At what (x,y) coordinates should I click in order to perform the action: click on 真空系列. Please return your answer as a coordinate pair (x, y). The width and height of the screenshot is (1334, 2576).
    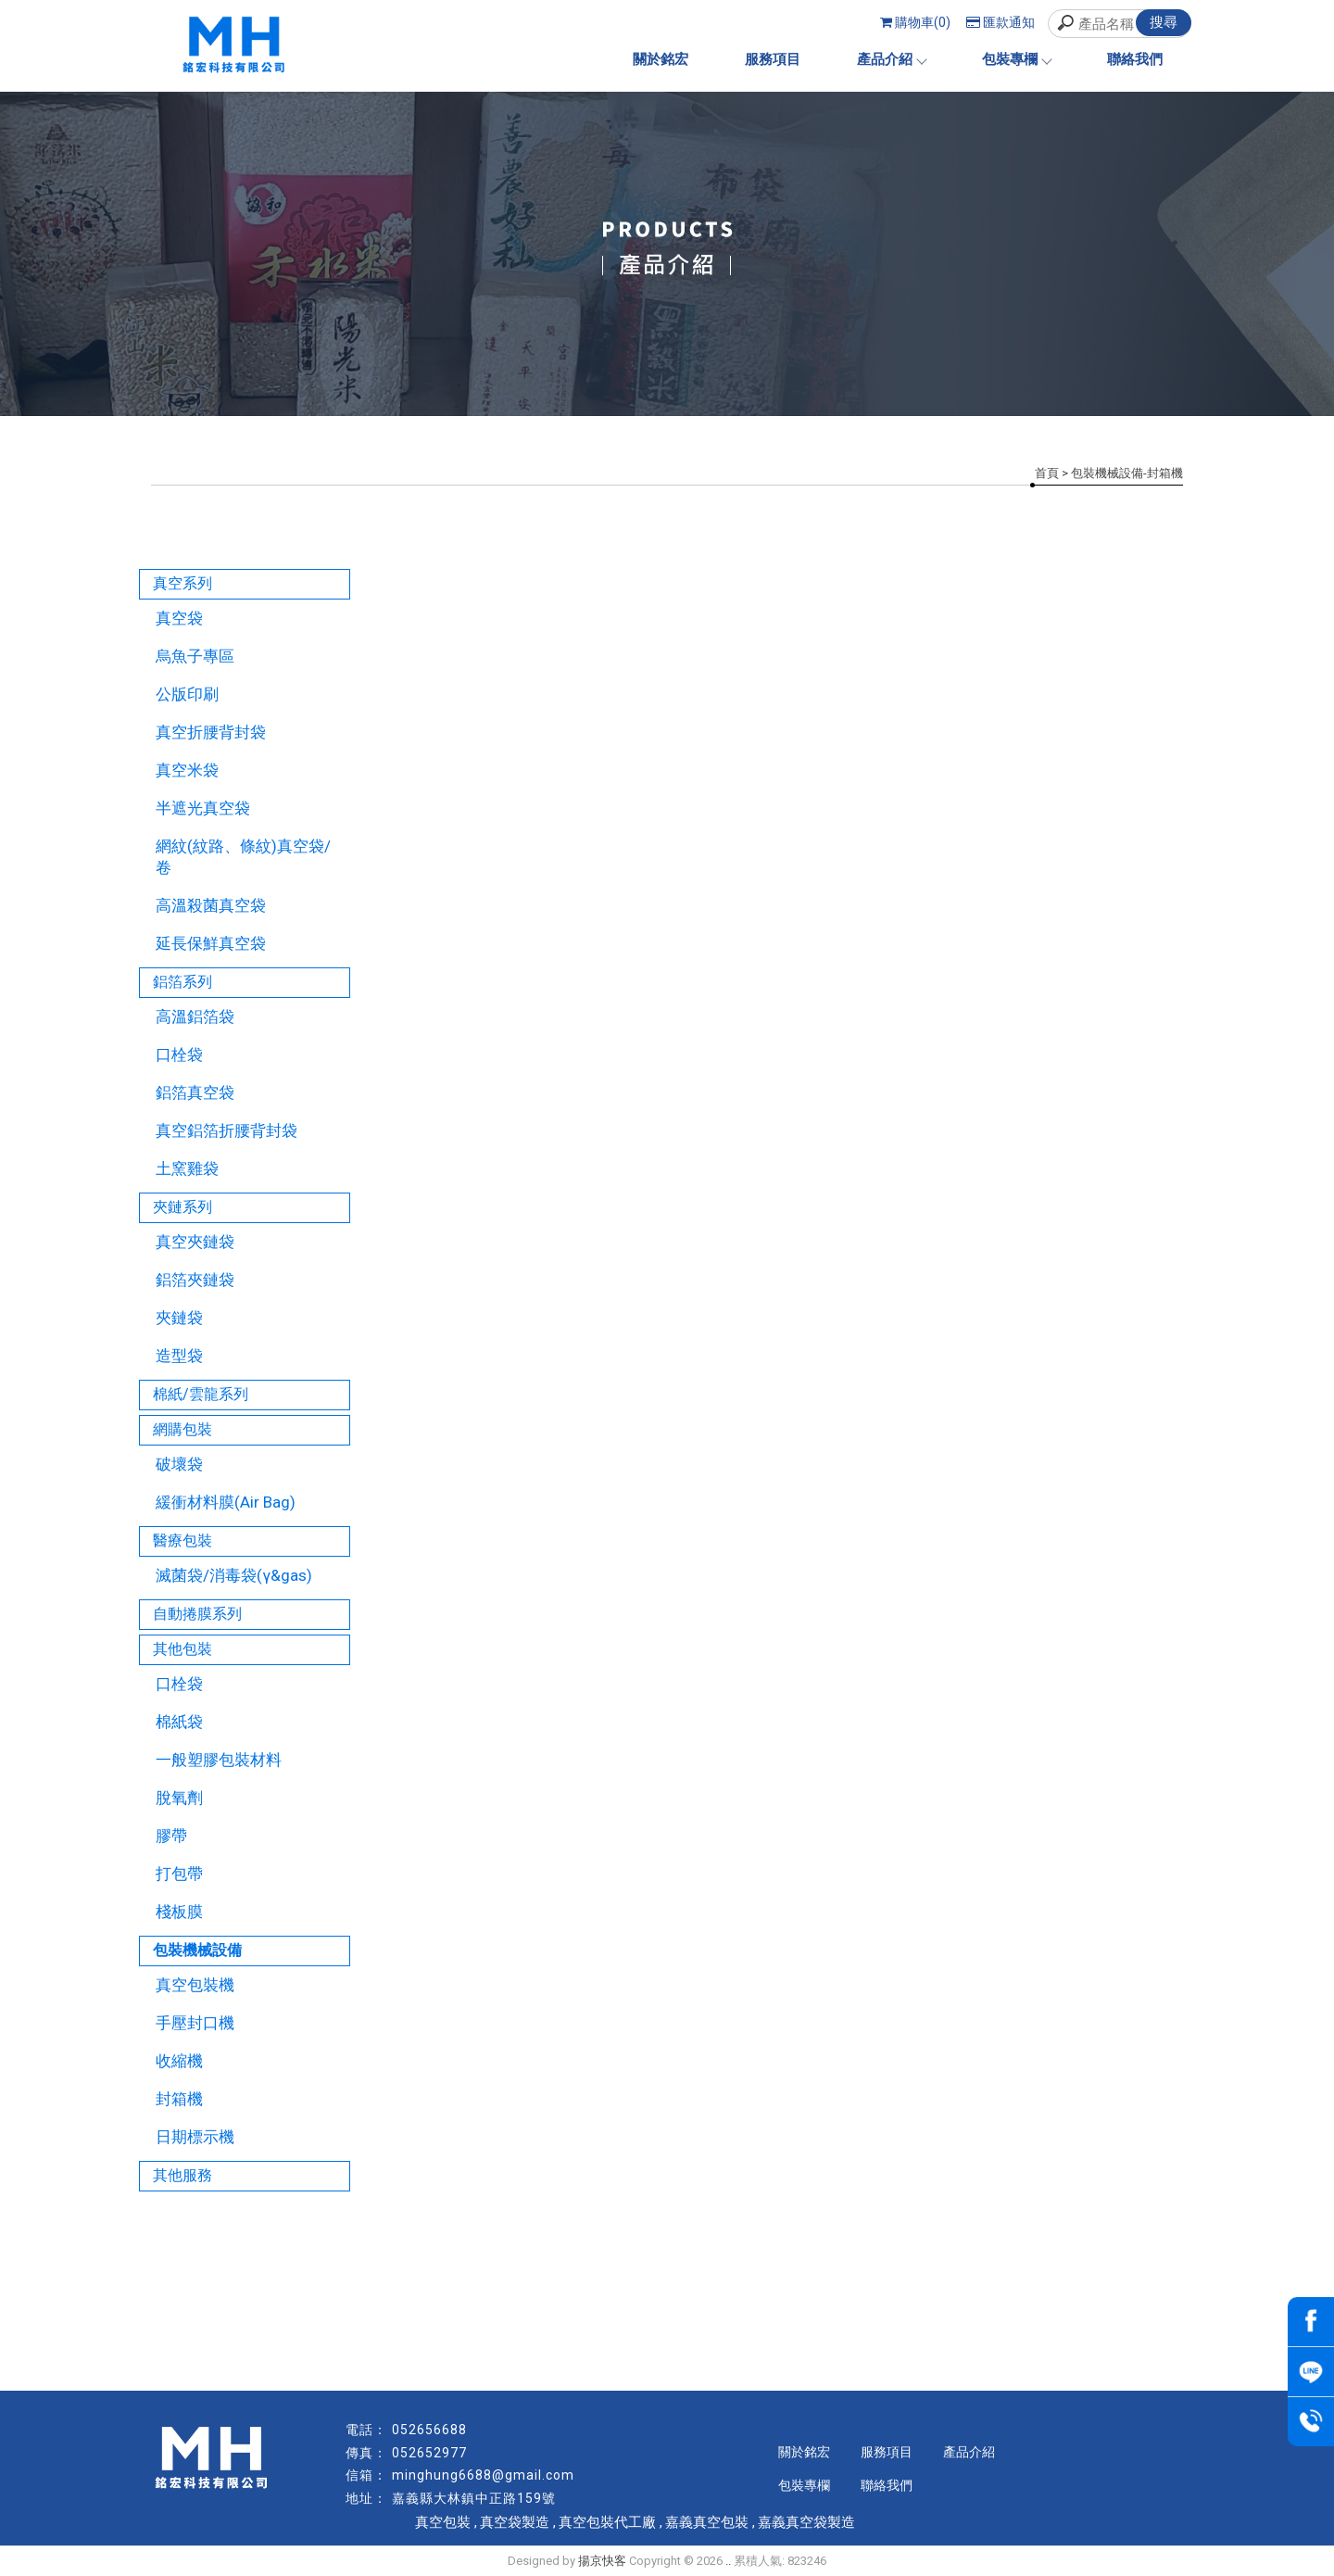
    Looking at the image, I should click on (182, 583).